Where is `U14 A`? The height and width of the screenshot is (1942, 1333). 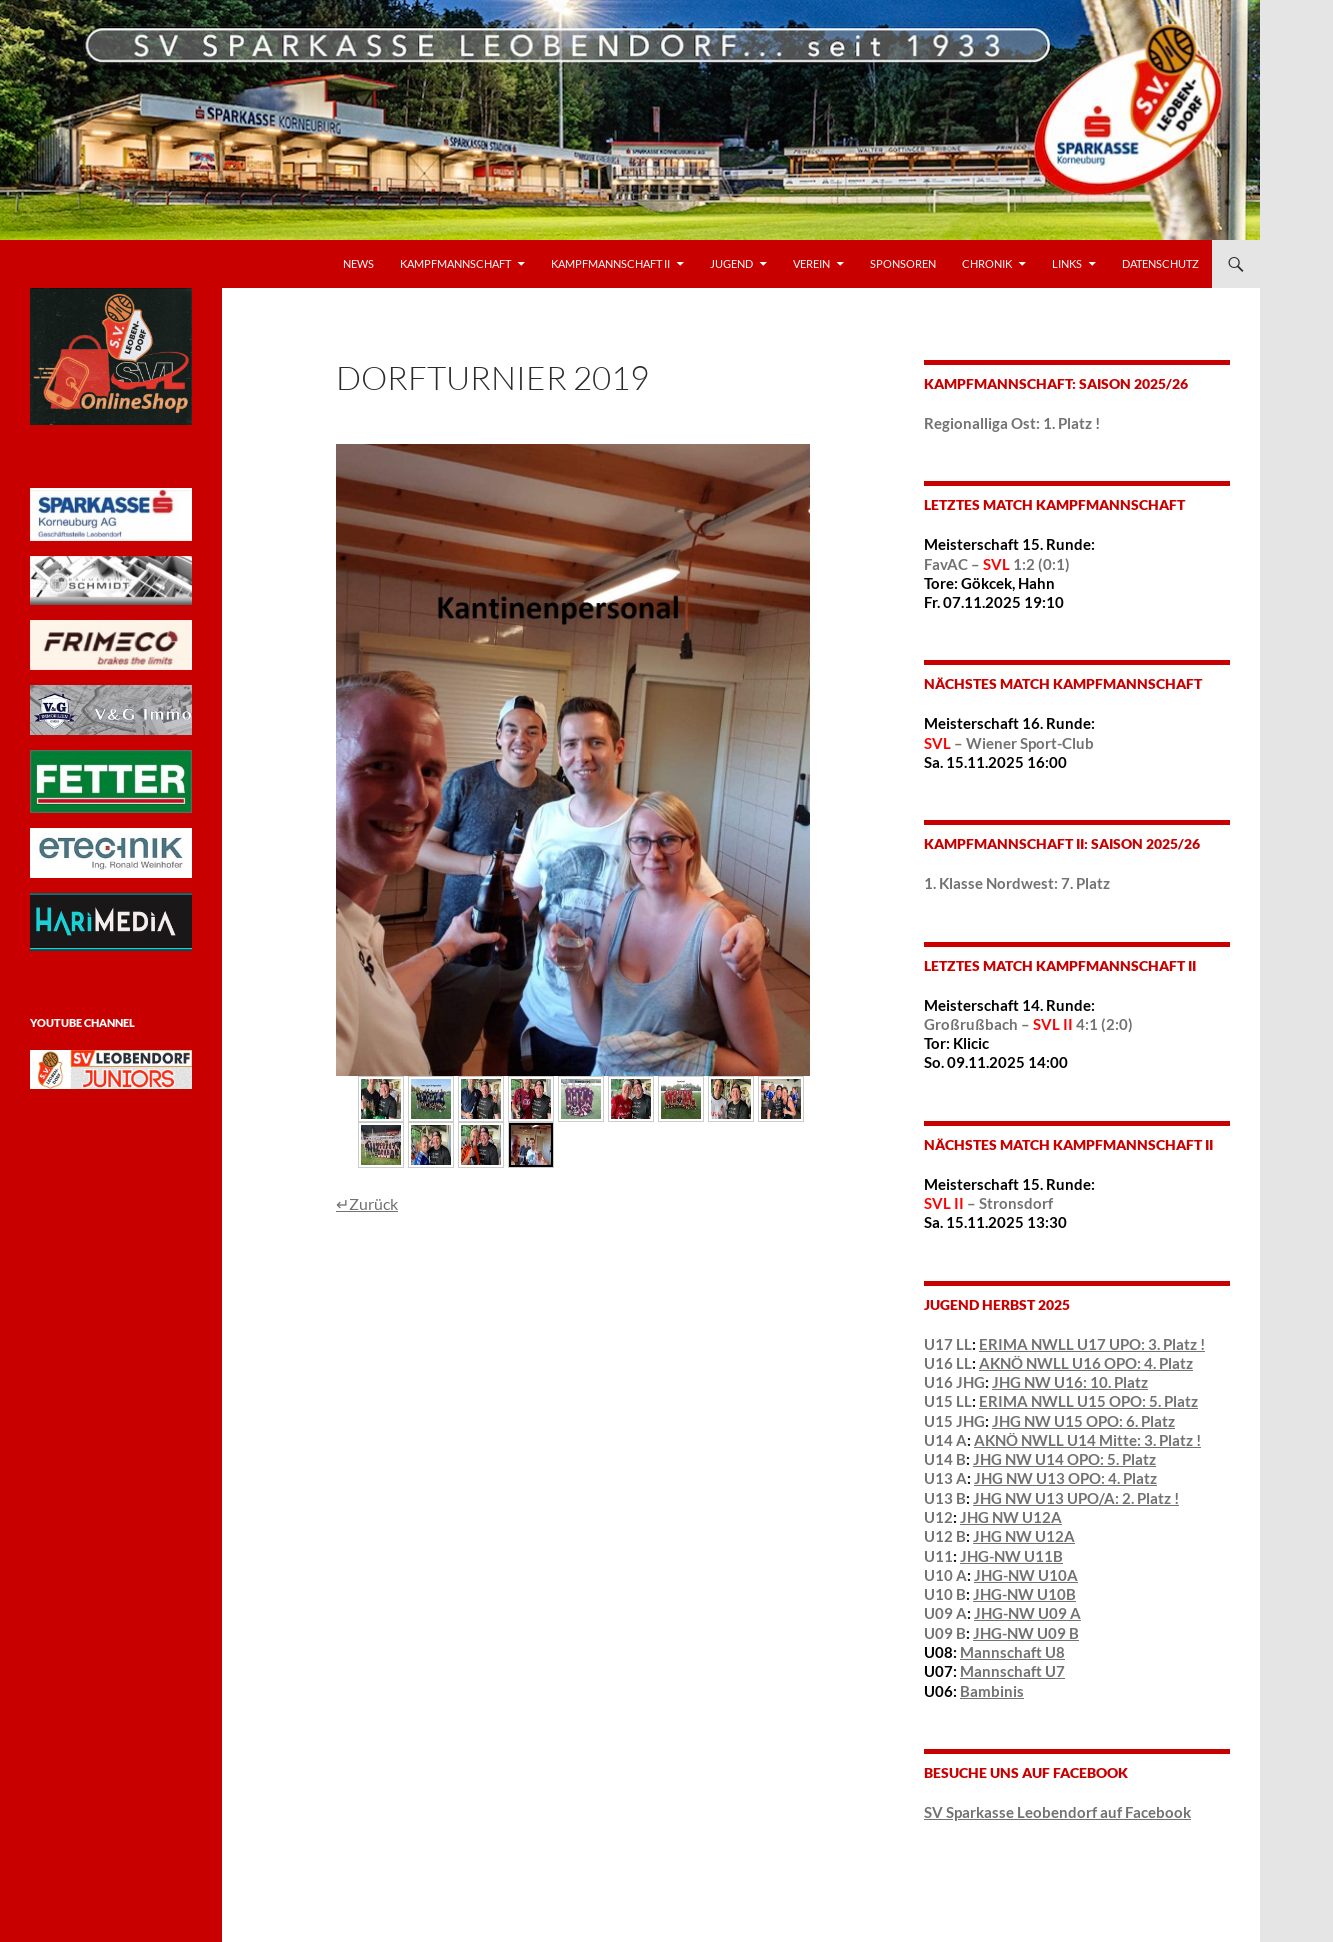
U14 A is located at coordinates (945, 1440).